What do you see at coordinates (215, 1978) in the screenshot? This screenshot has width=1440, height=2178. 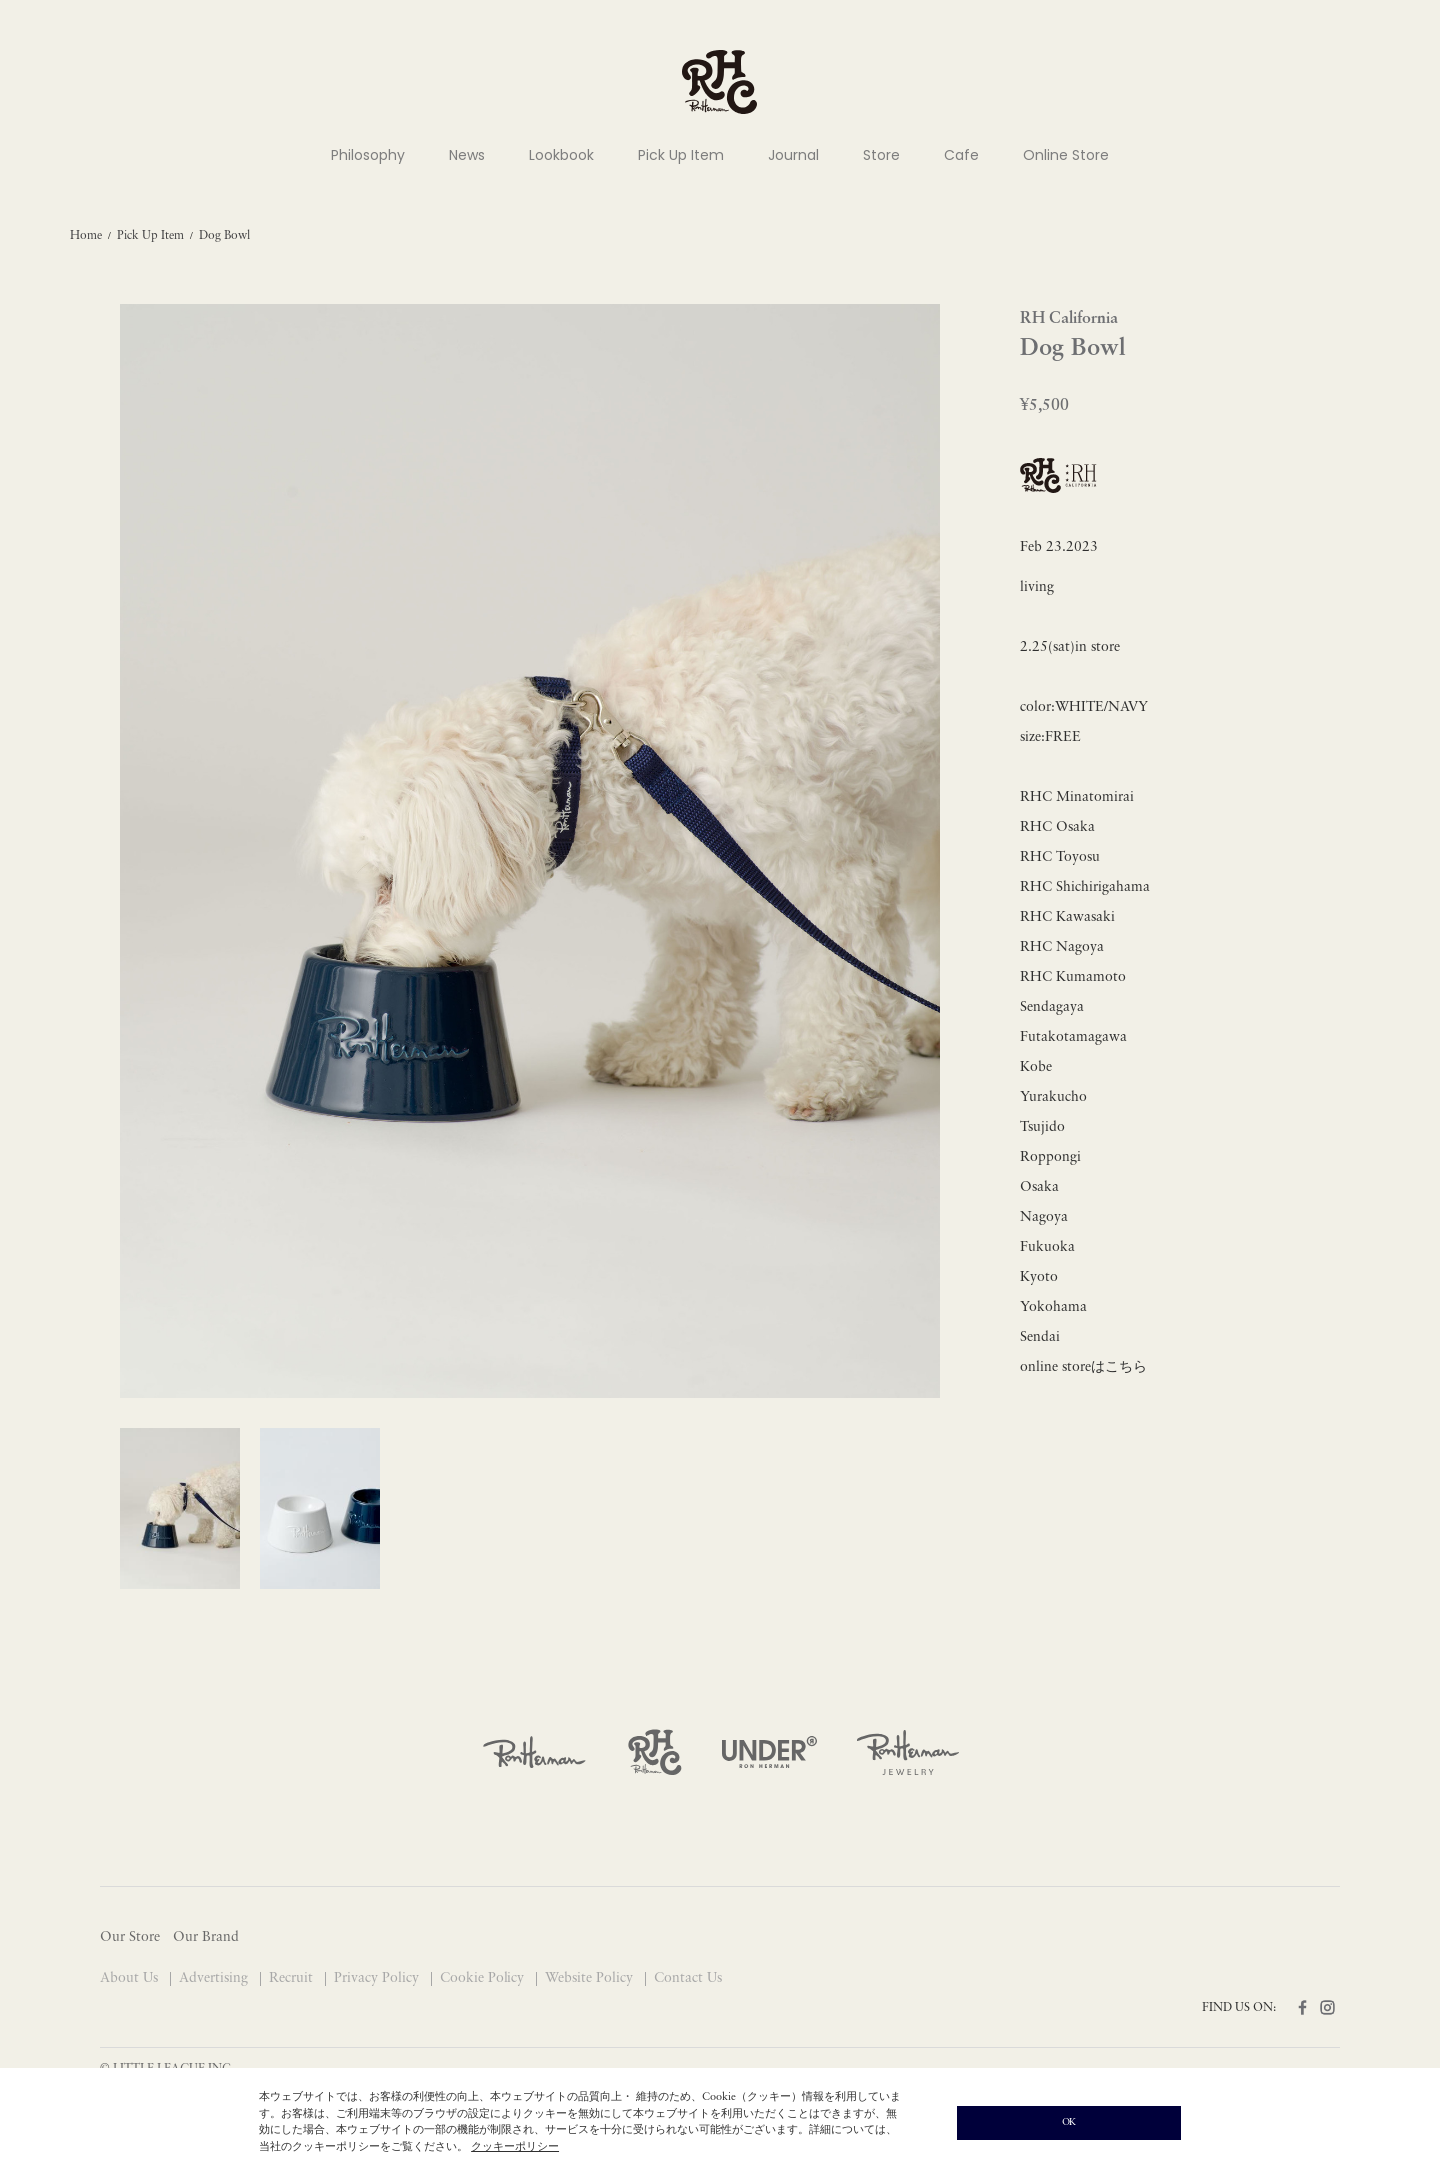 I see `Advertising` at bounding box center [215, 1978].